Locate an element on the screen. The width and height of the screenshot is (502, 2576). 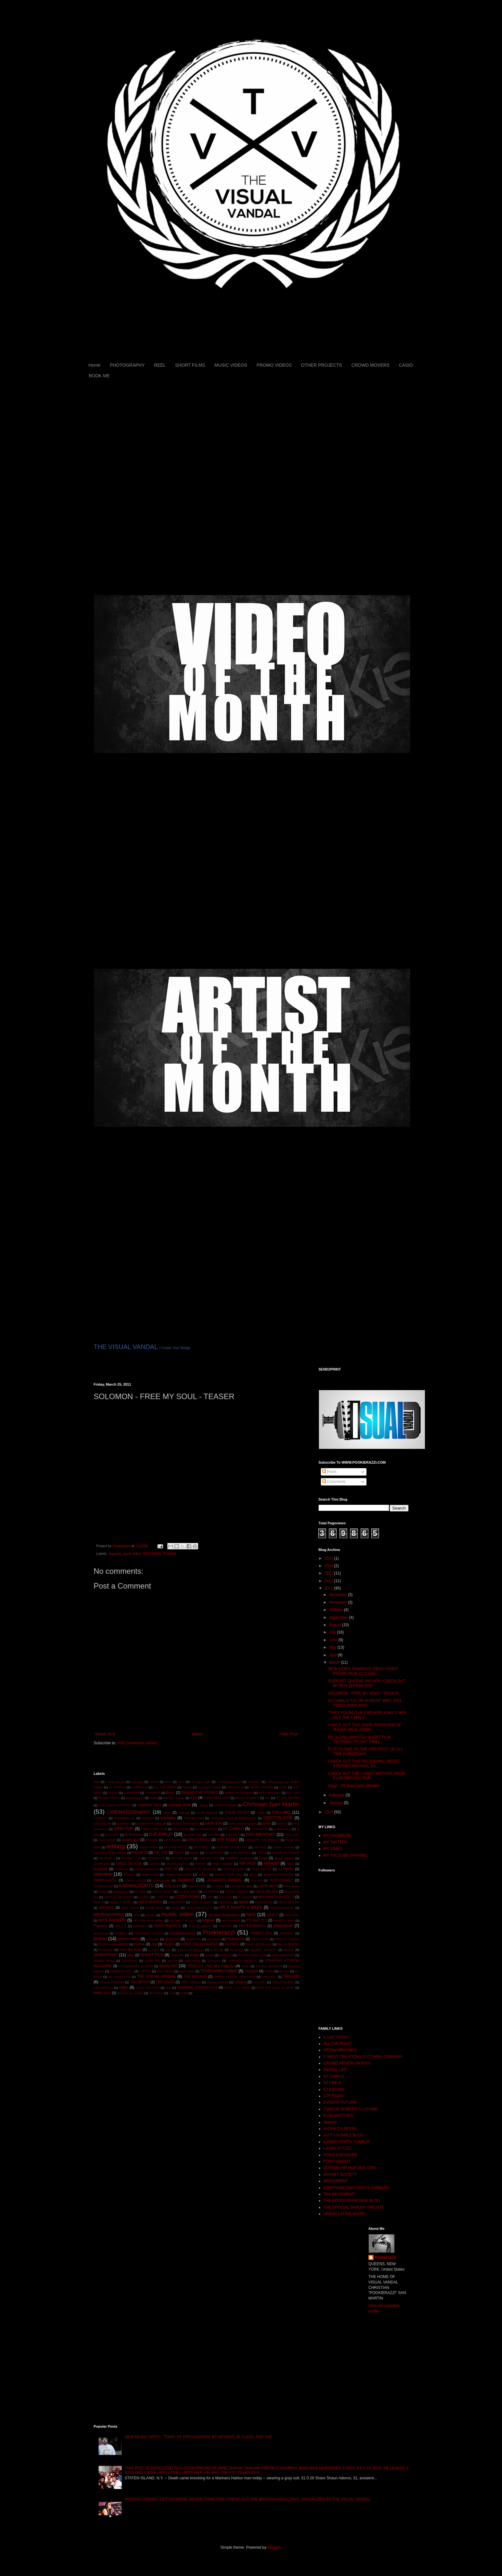
music video is located at coordinates (132, 1553).